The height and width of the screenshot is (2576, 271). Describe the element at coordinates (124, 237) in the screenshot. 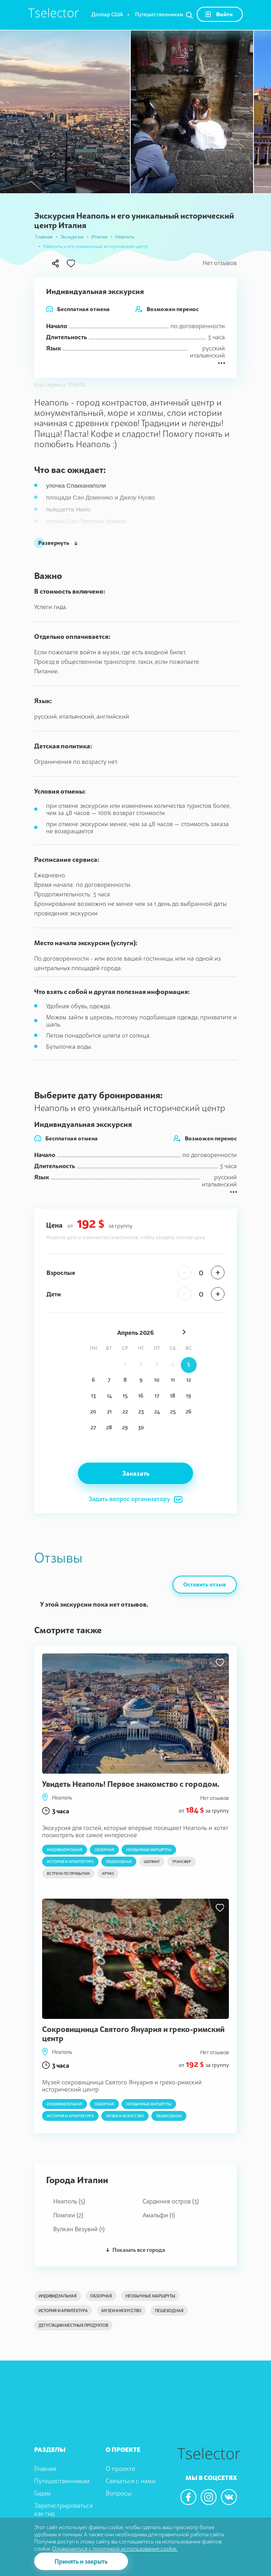

I see `Неаполь` at that location.